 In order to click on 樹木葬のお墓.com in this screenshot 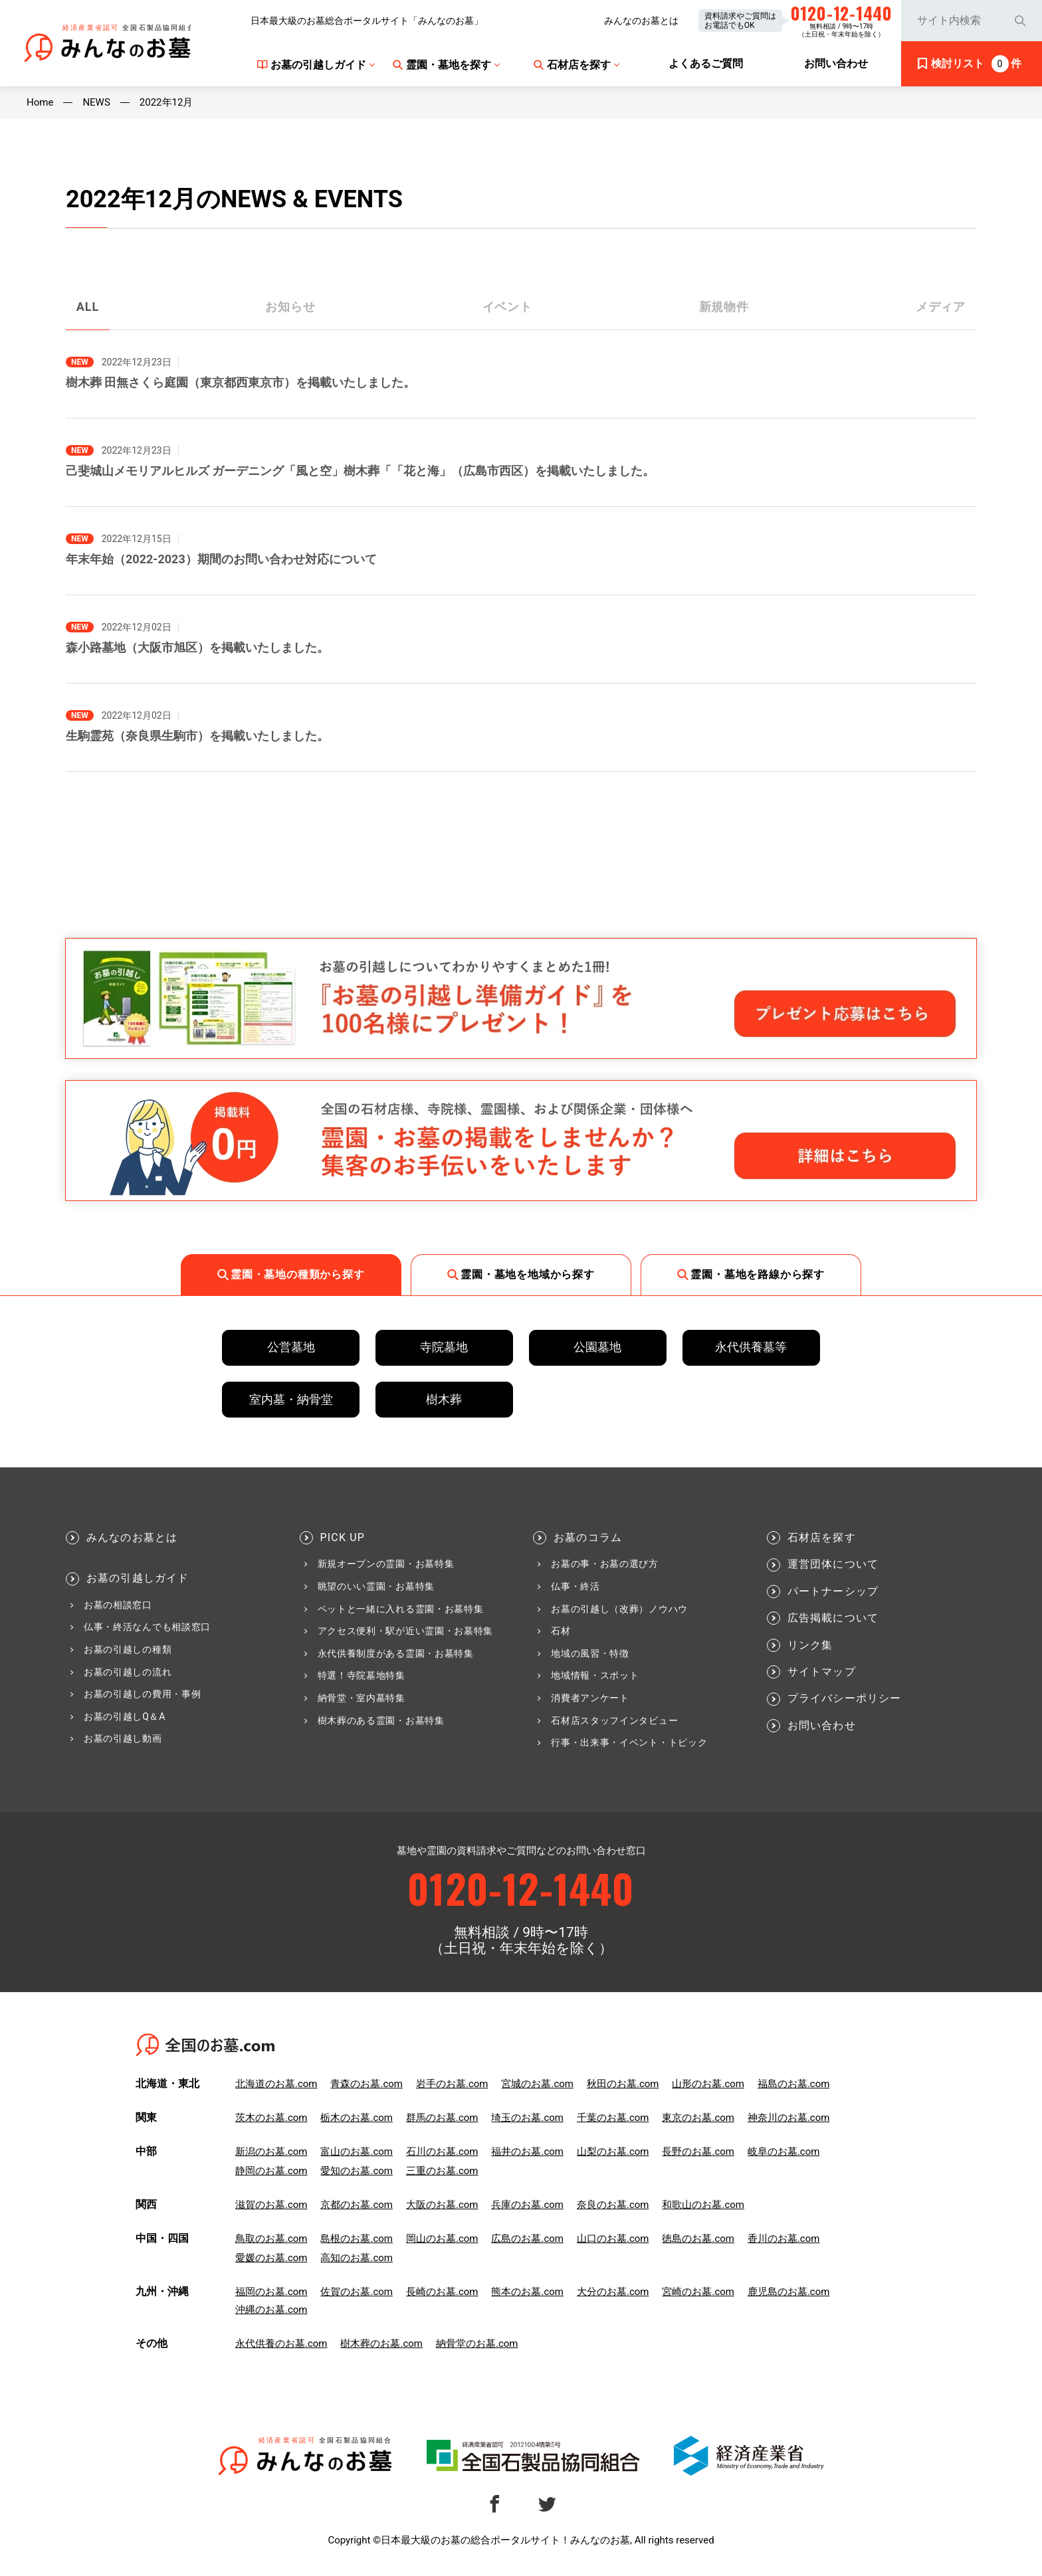, I will do `click(381, 2343)`.